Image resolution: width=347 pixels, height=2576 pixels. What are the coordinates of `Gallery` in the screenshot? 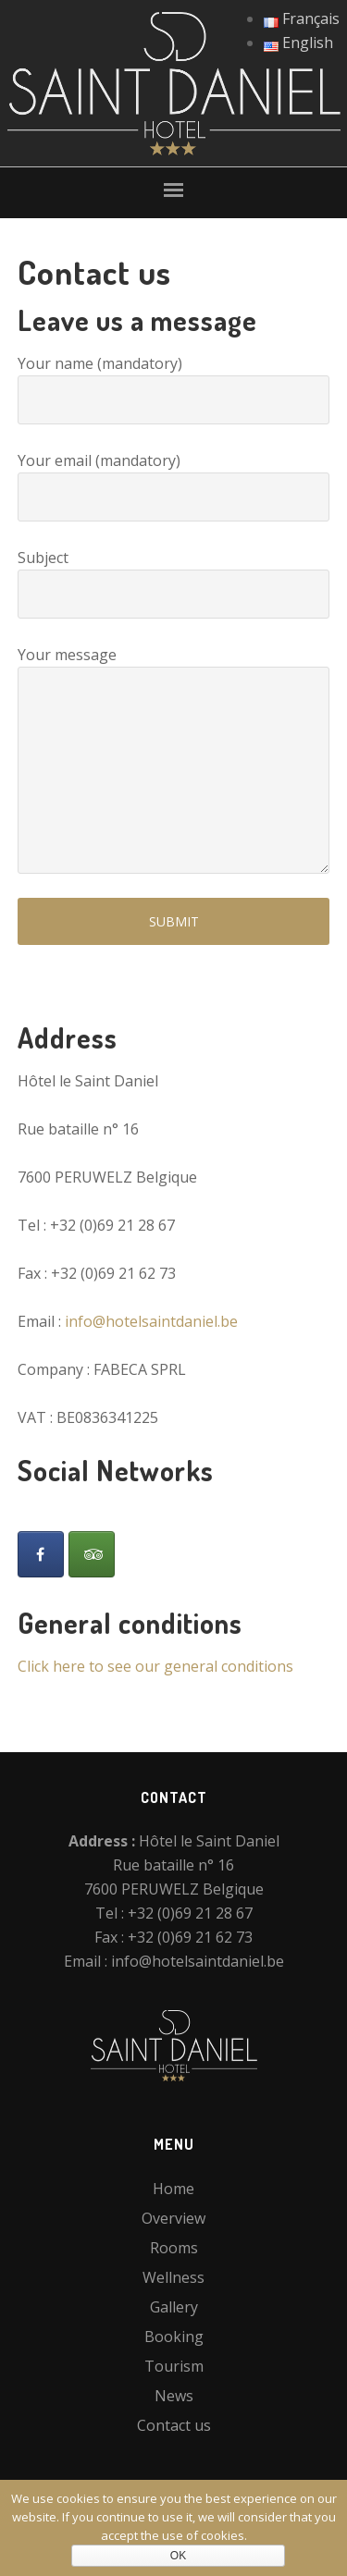 It's located at (174, 2307).